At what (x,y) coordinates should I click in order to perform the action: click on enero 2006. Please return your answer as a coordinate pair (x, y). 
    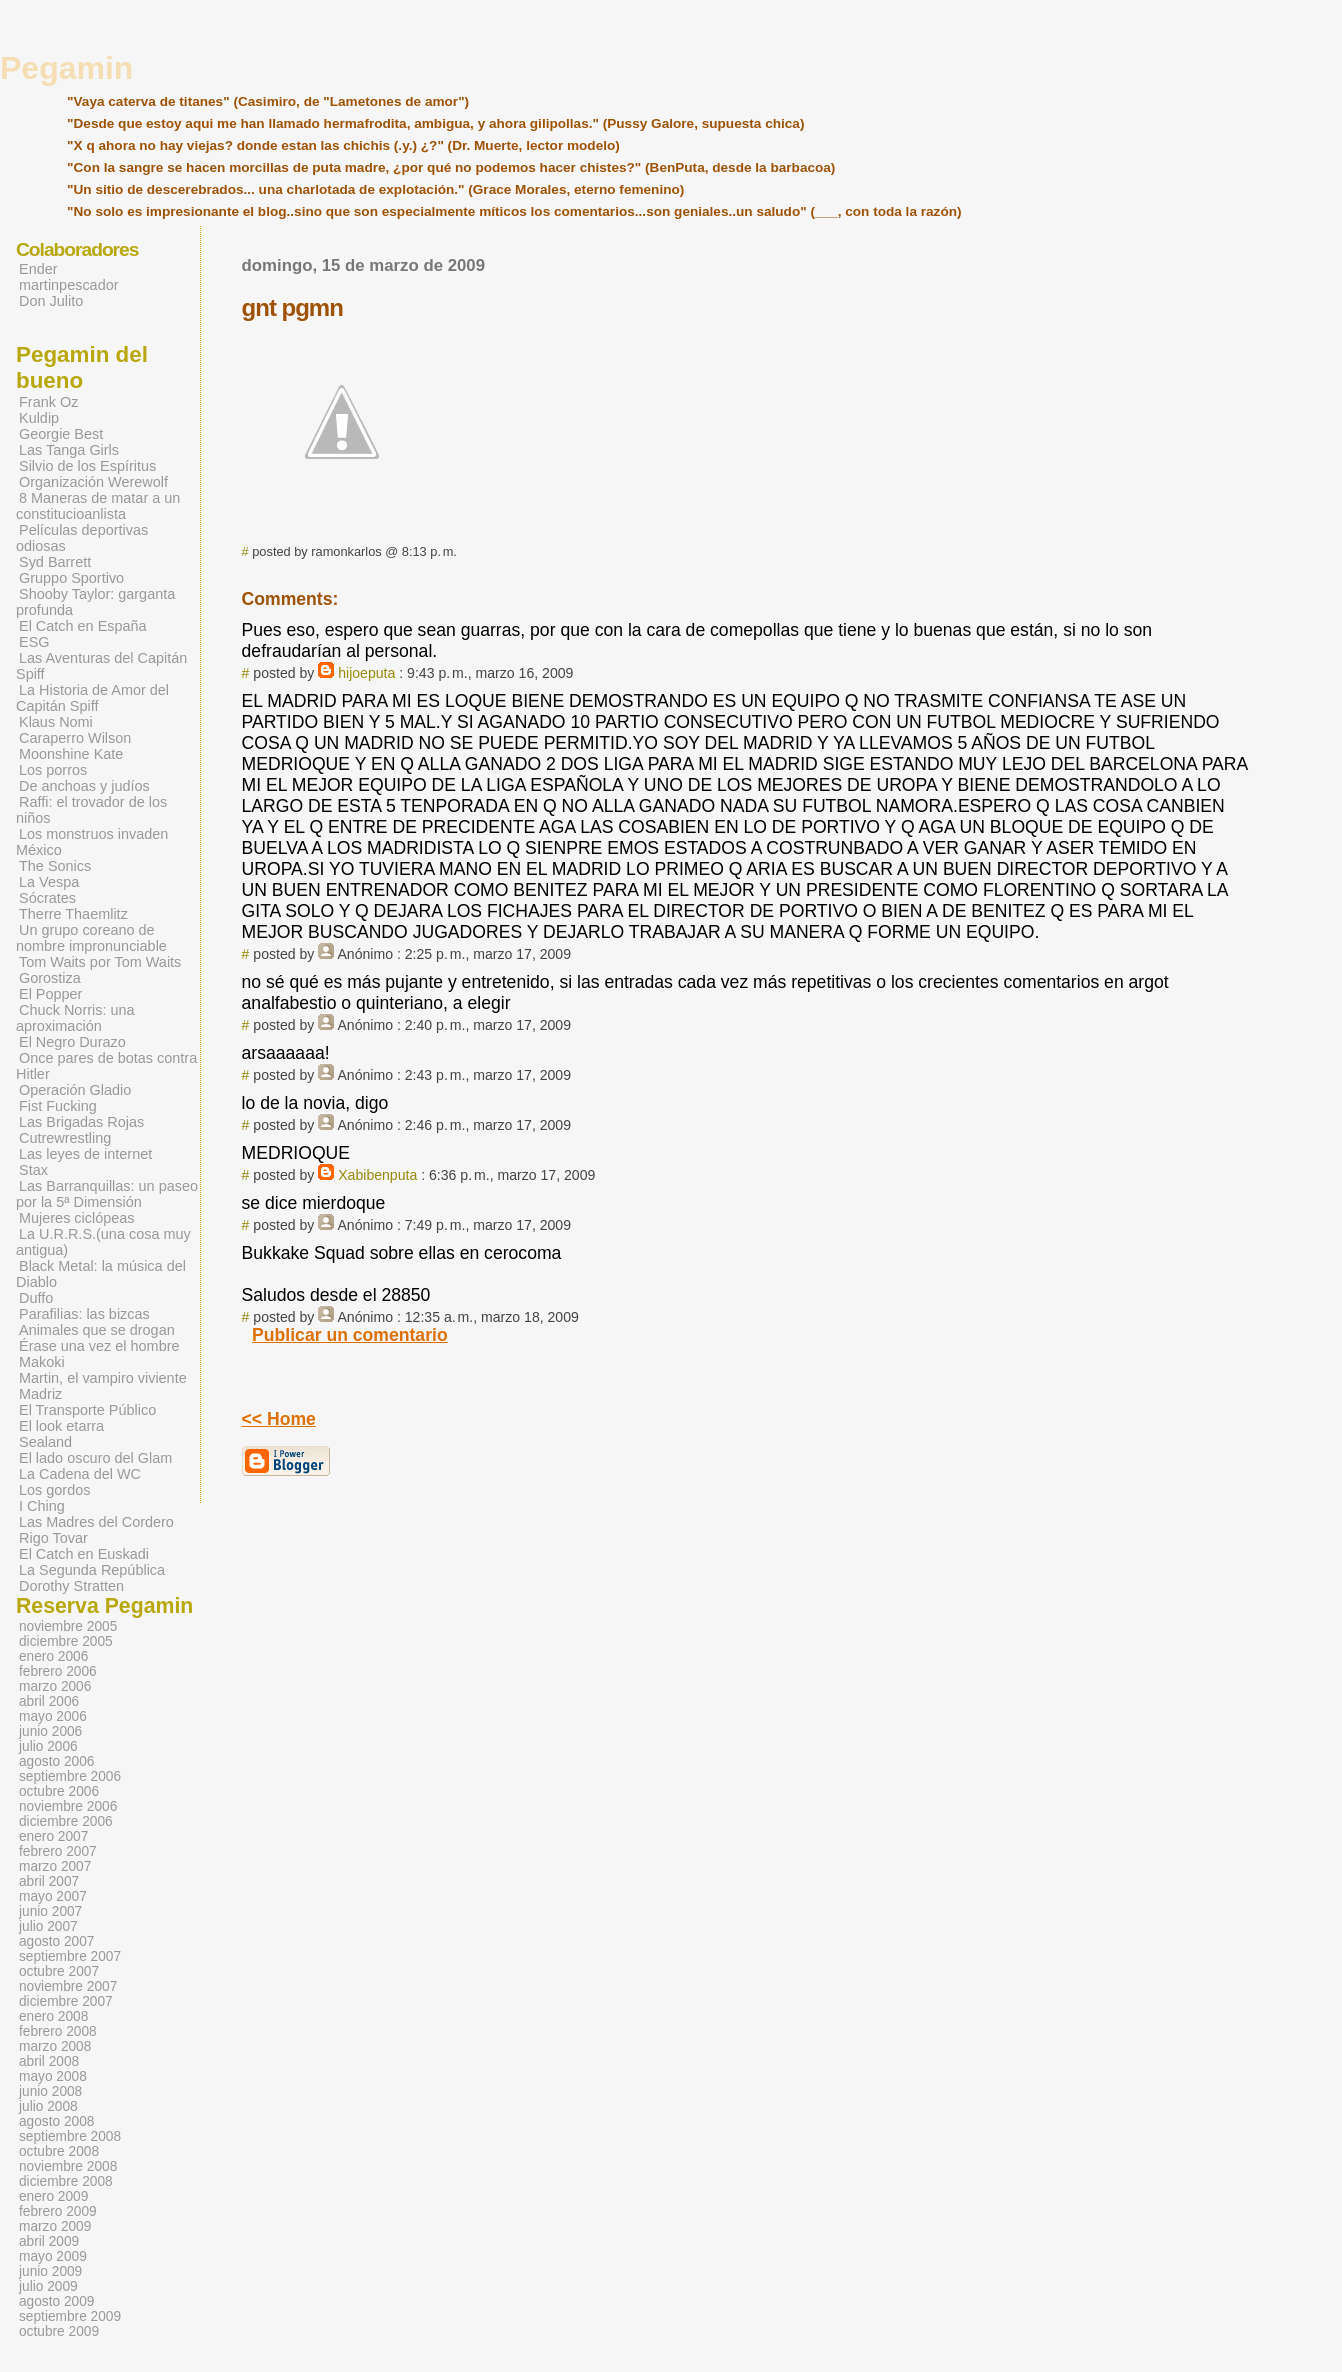
    Looking at the image, I should click on (53, 1656).